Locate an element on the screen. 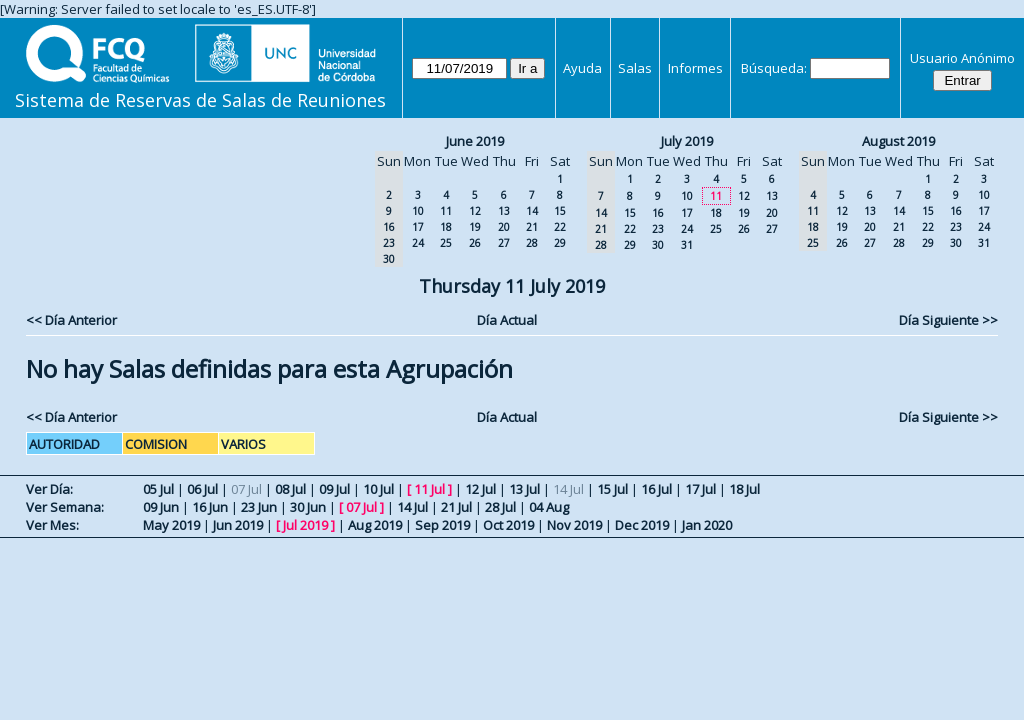 The image size is (1024, 720). Aug 2019 is located at coordinates (375, 525).